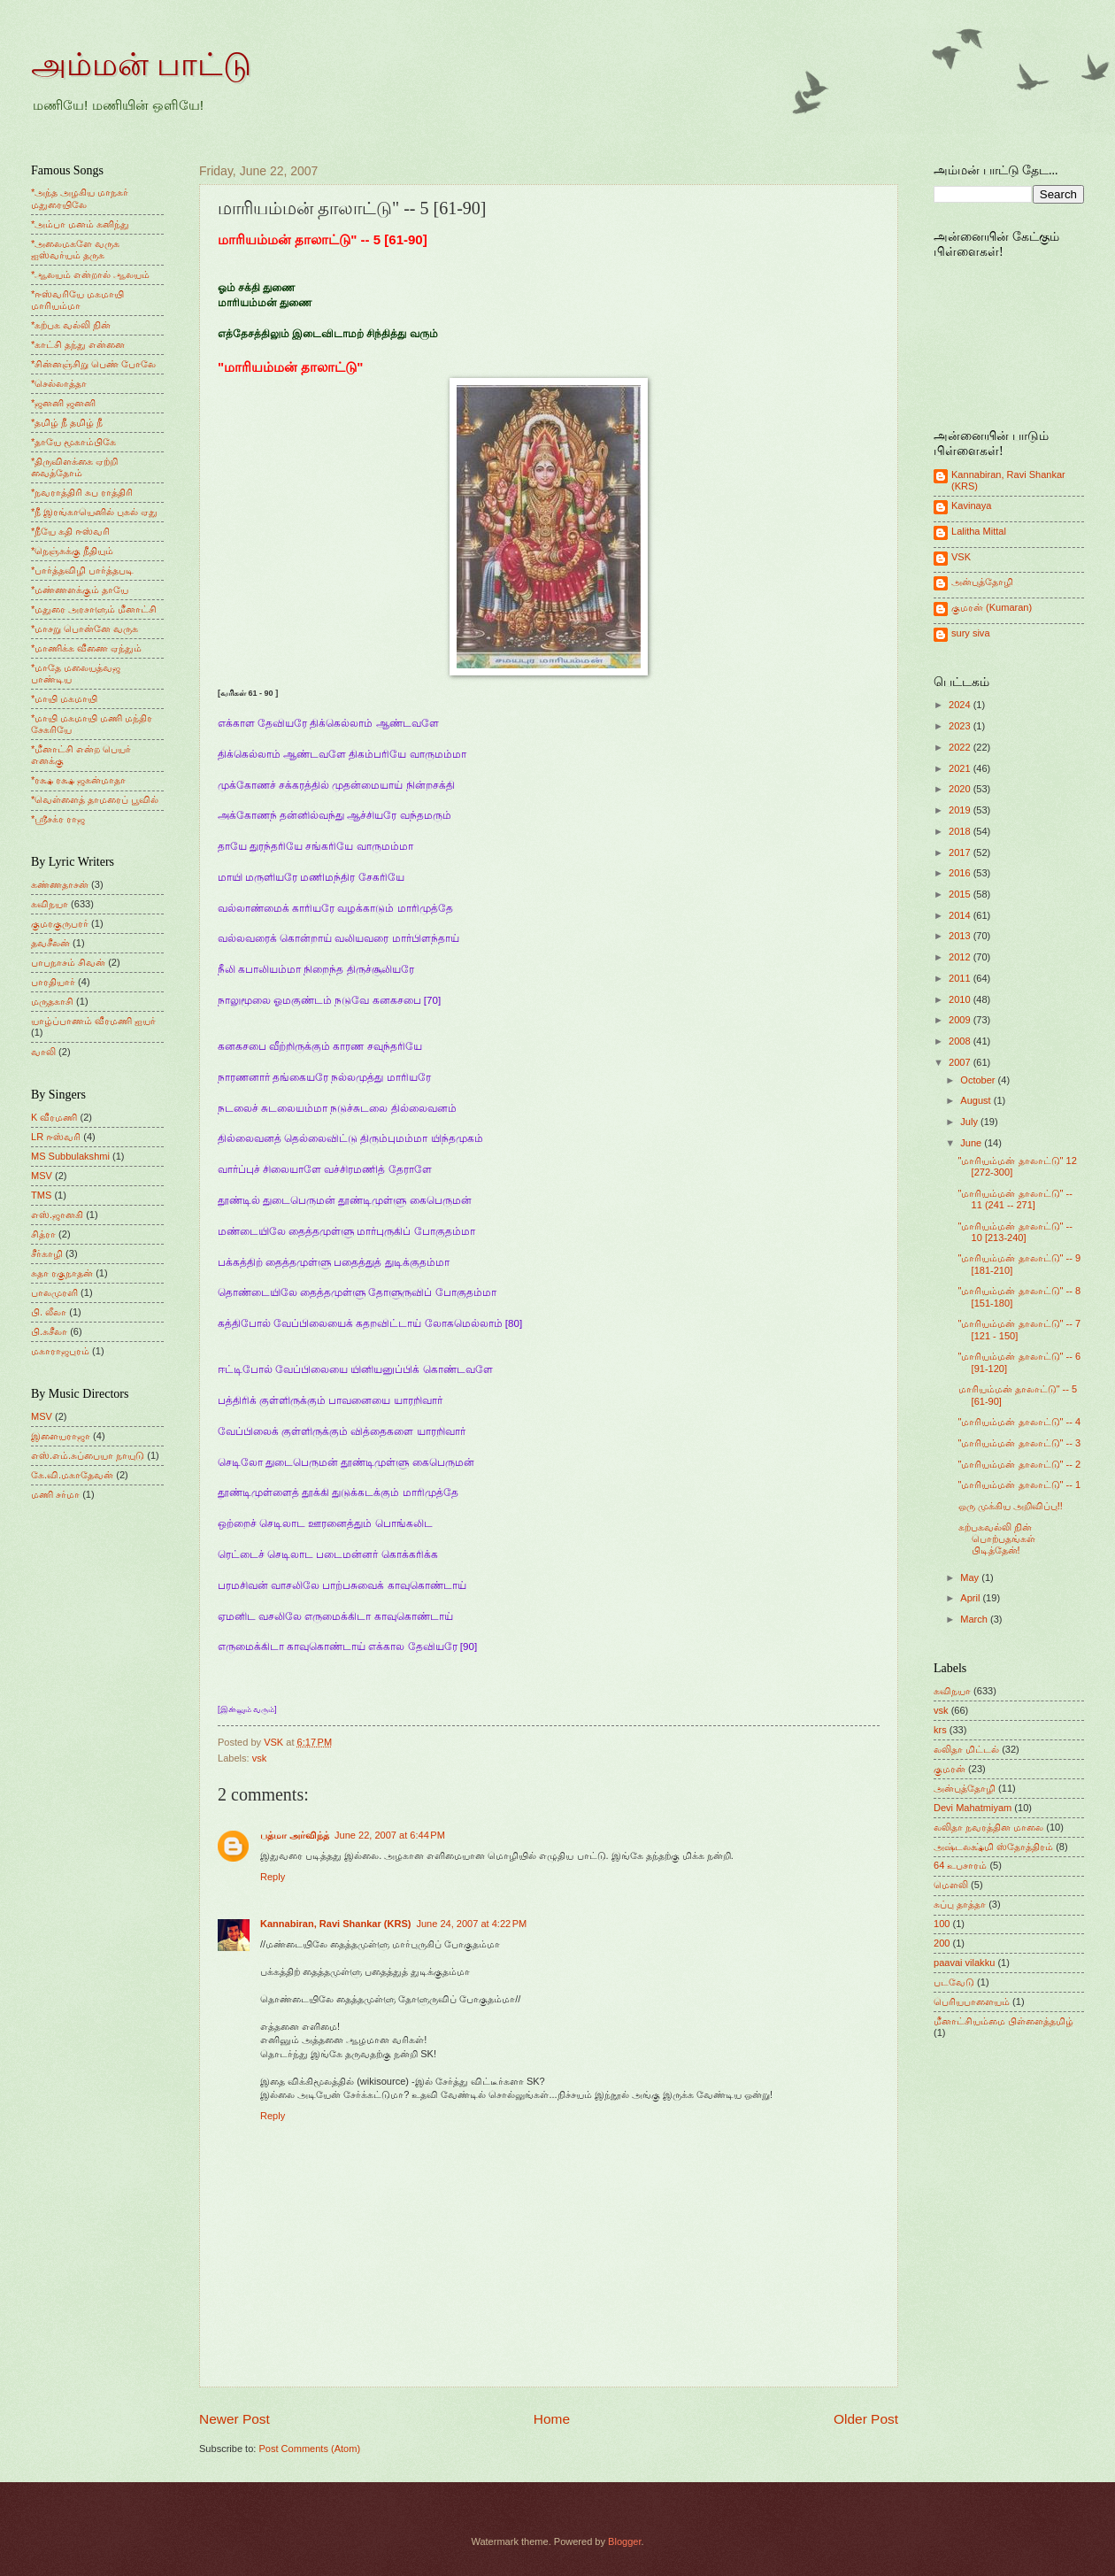 The height and width of the screenshot is (2576, 1115). I want to click on MS Subbulakshmi, so click(70, 1156).